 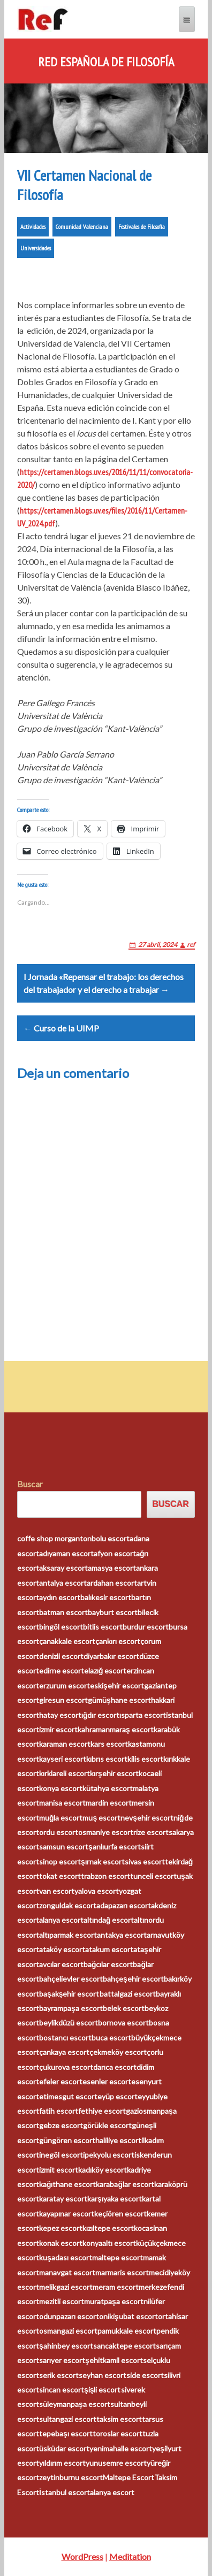 I want to click on batman escort, so click(x=63, y=1612).